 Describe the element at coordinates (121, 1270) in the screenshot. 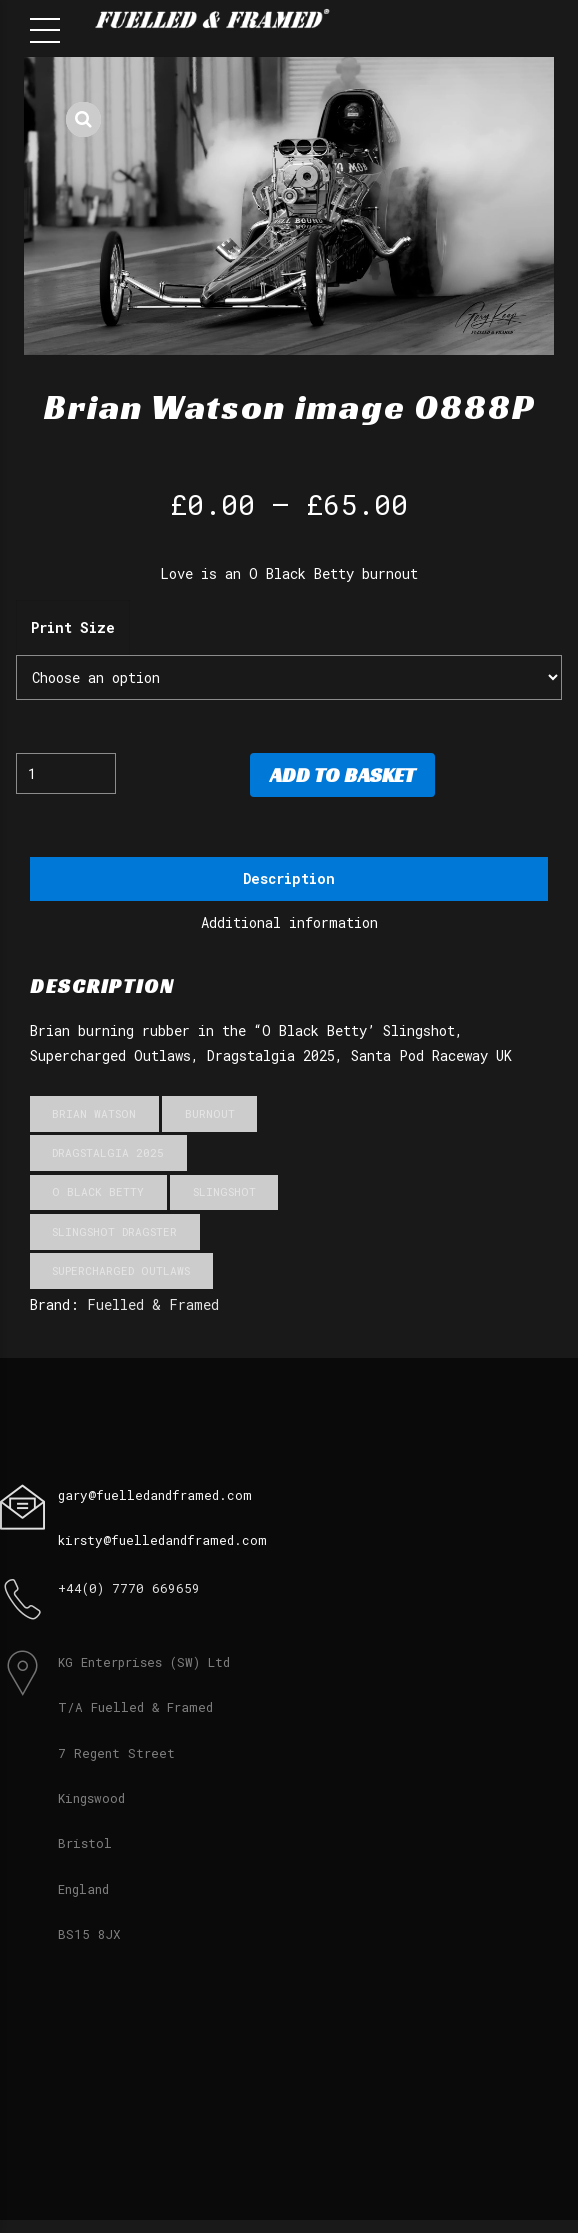

I see `Supercharged Outlaws` at that location.